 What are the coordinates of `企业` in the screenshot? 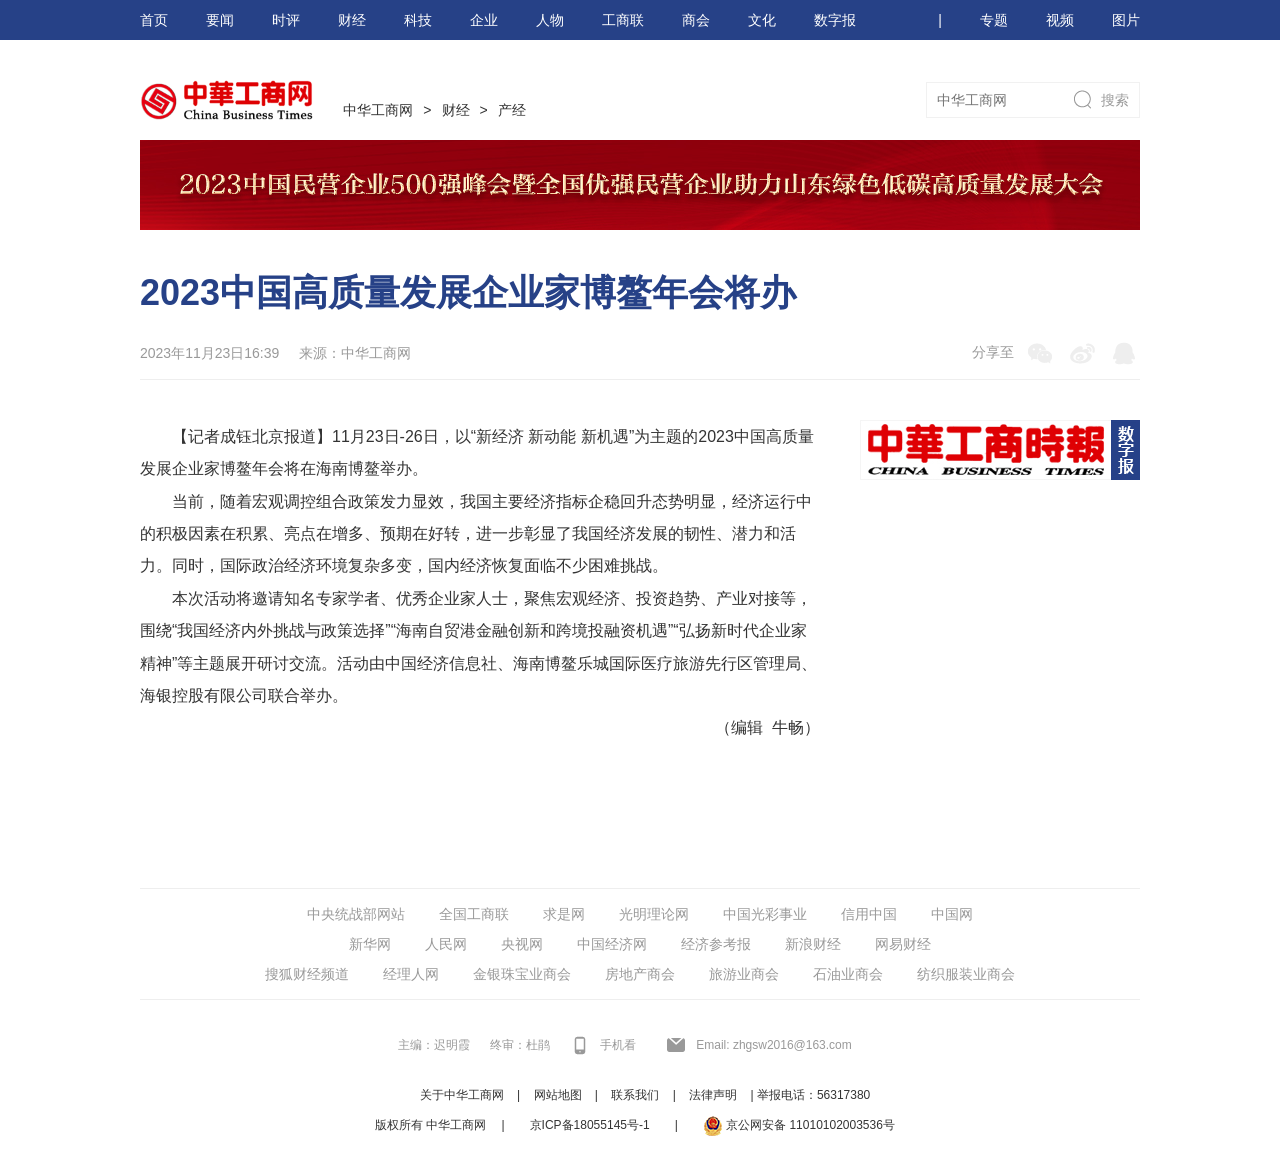 It's located at (484, 20).